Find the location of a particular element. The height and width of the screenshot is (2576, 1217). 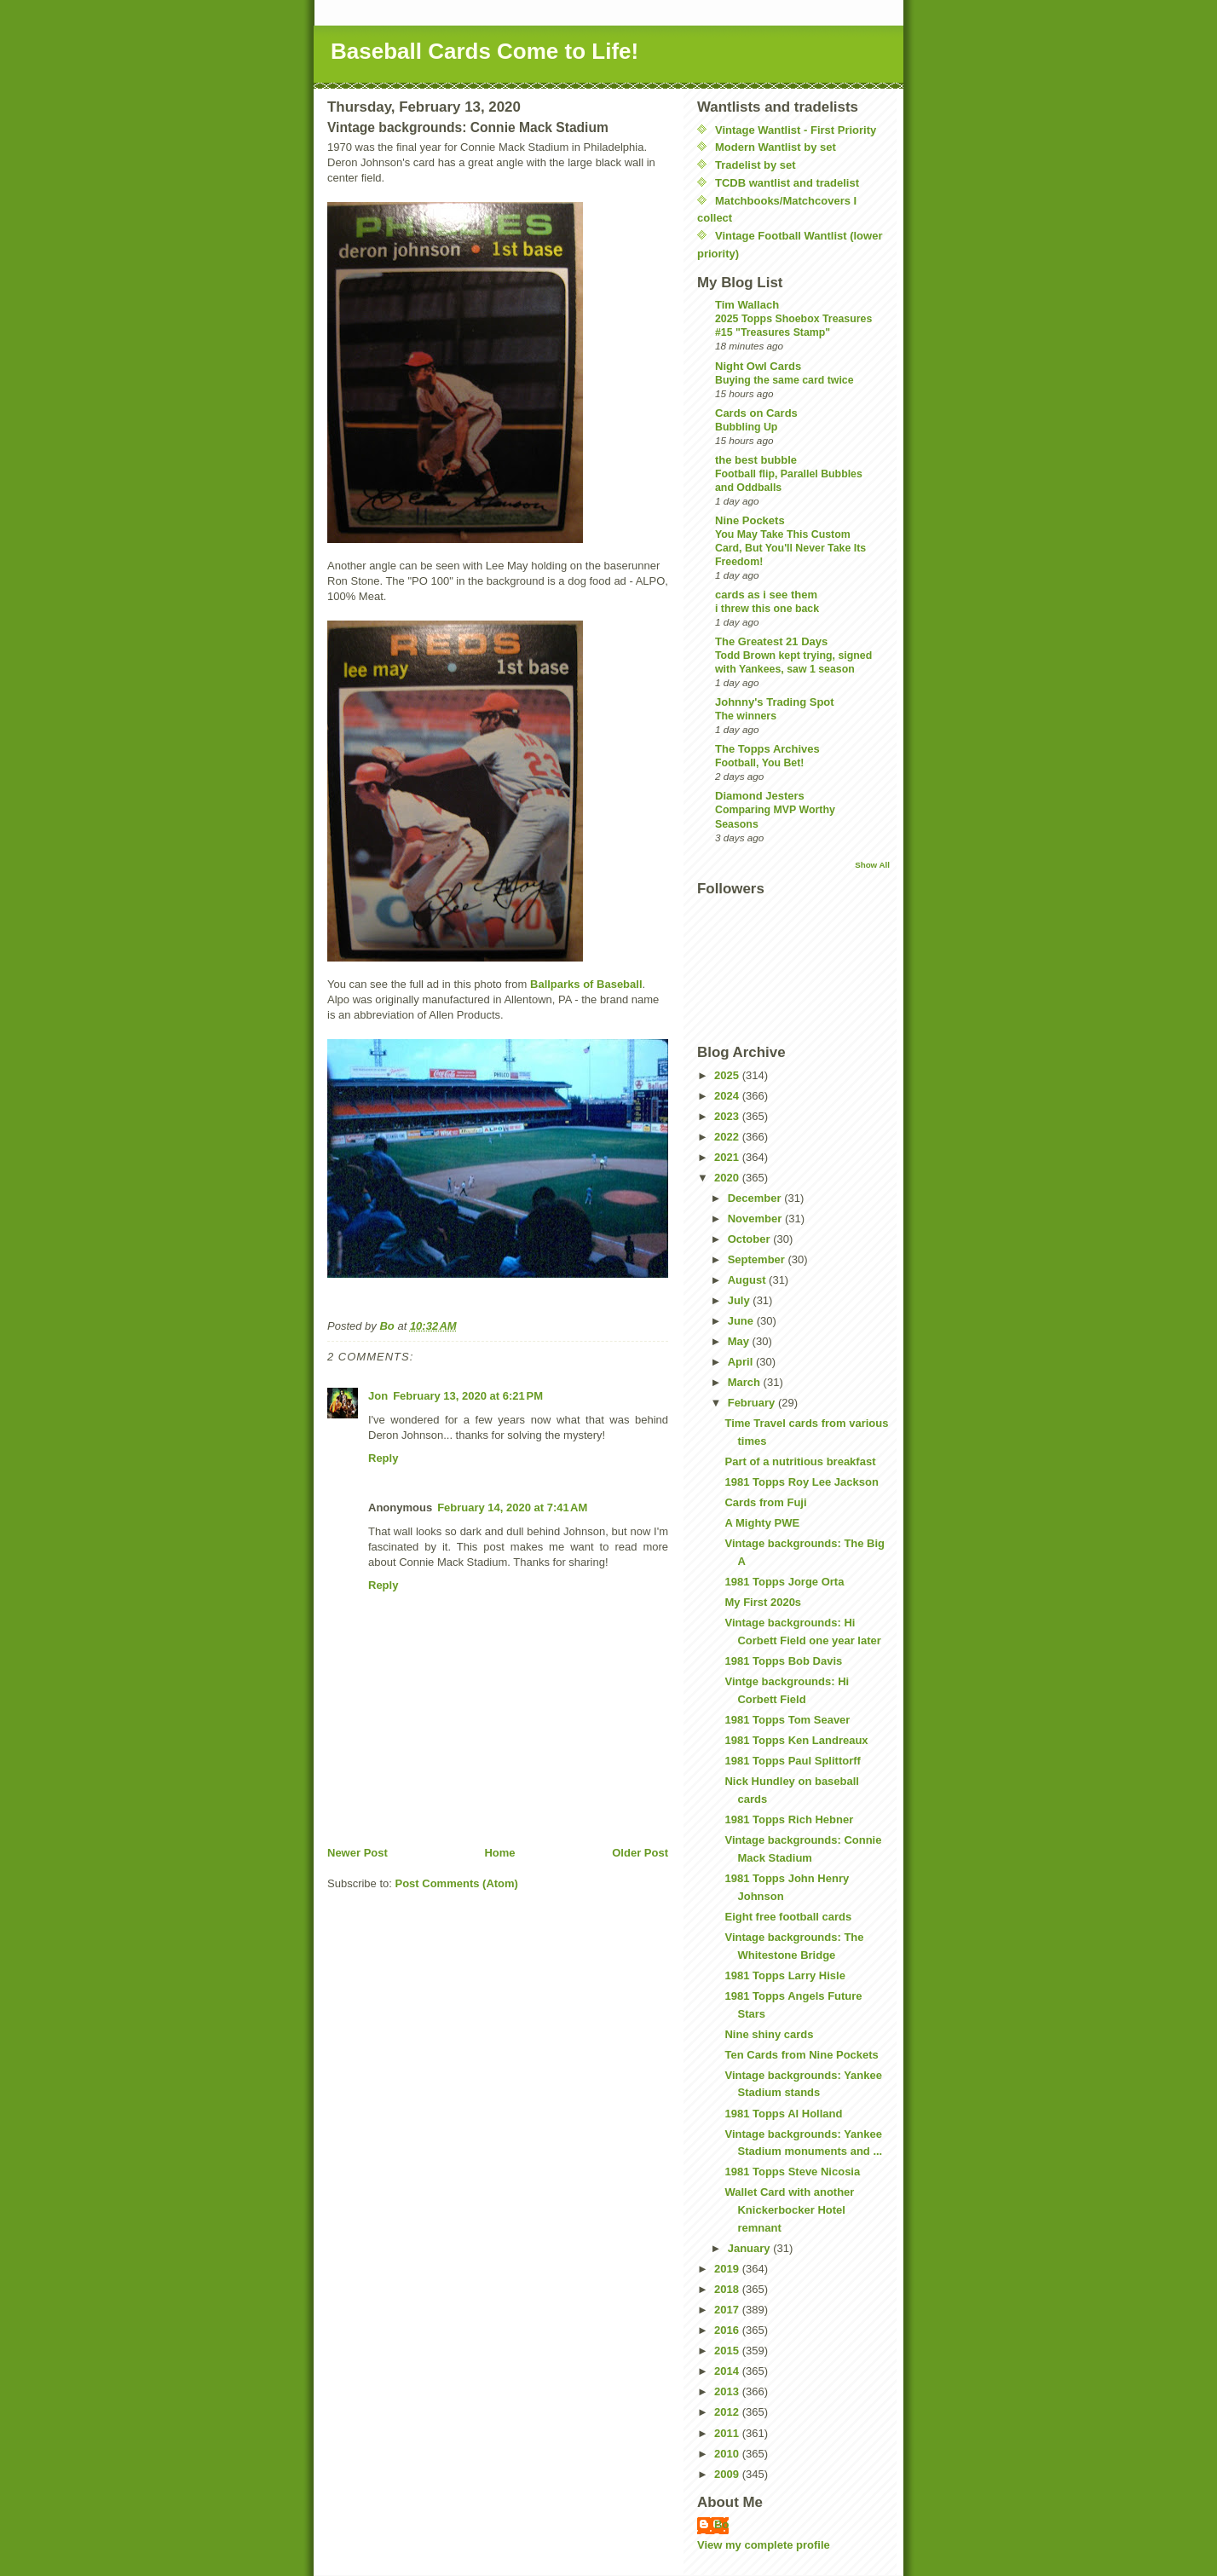

Baseball Cards Come to Life! is located at coordinates (484, 51).